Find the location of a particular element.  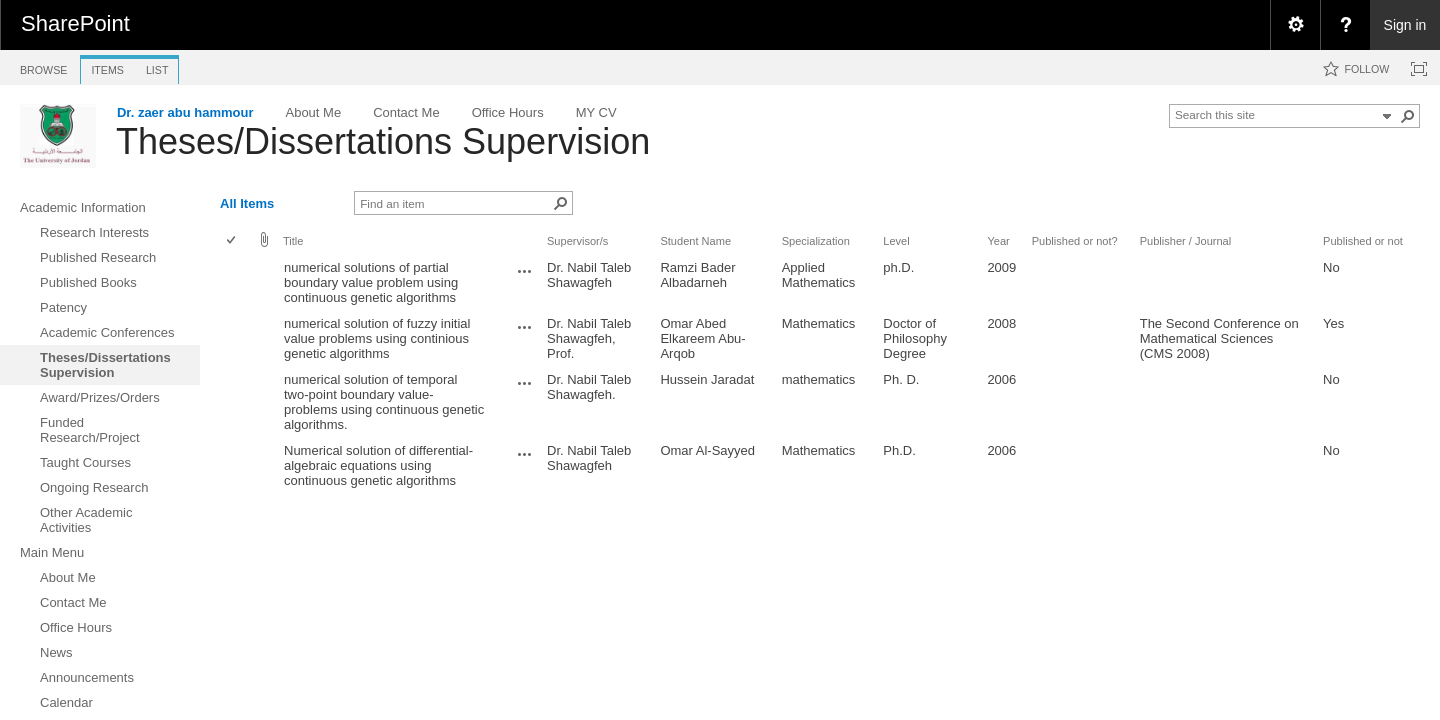

numerical solutions of partial boundary value problem using continuous genetic algorithms is located at coordinates (371, 282).